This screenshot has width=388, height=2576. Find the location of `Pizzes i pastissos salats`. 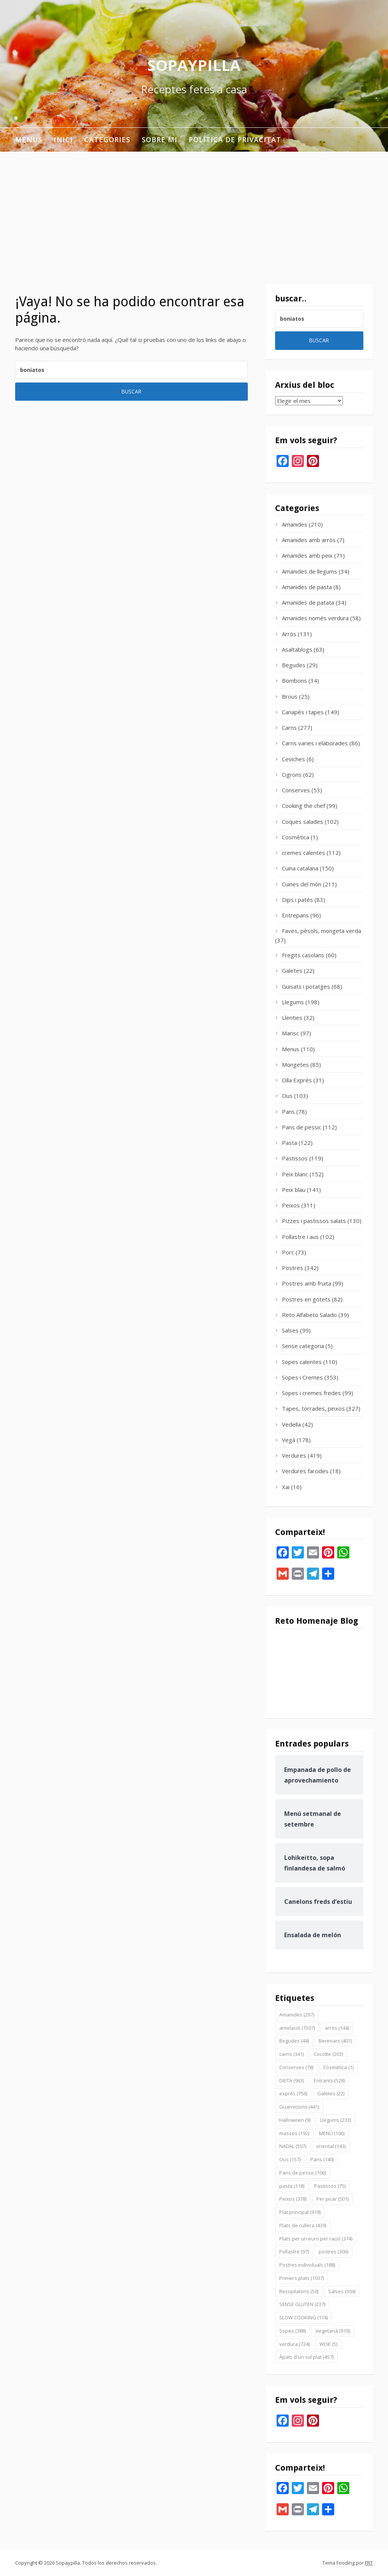

Pizzes i pastissos salats is located at coordinates (314, 1221).